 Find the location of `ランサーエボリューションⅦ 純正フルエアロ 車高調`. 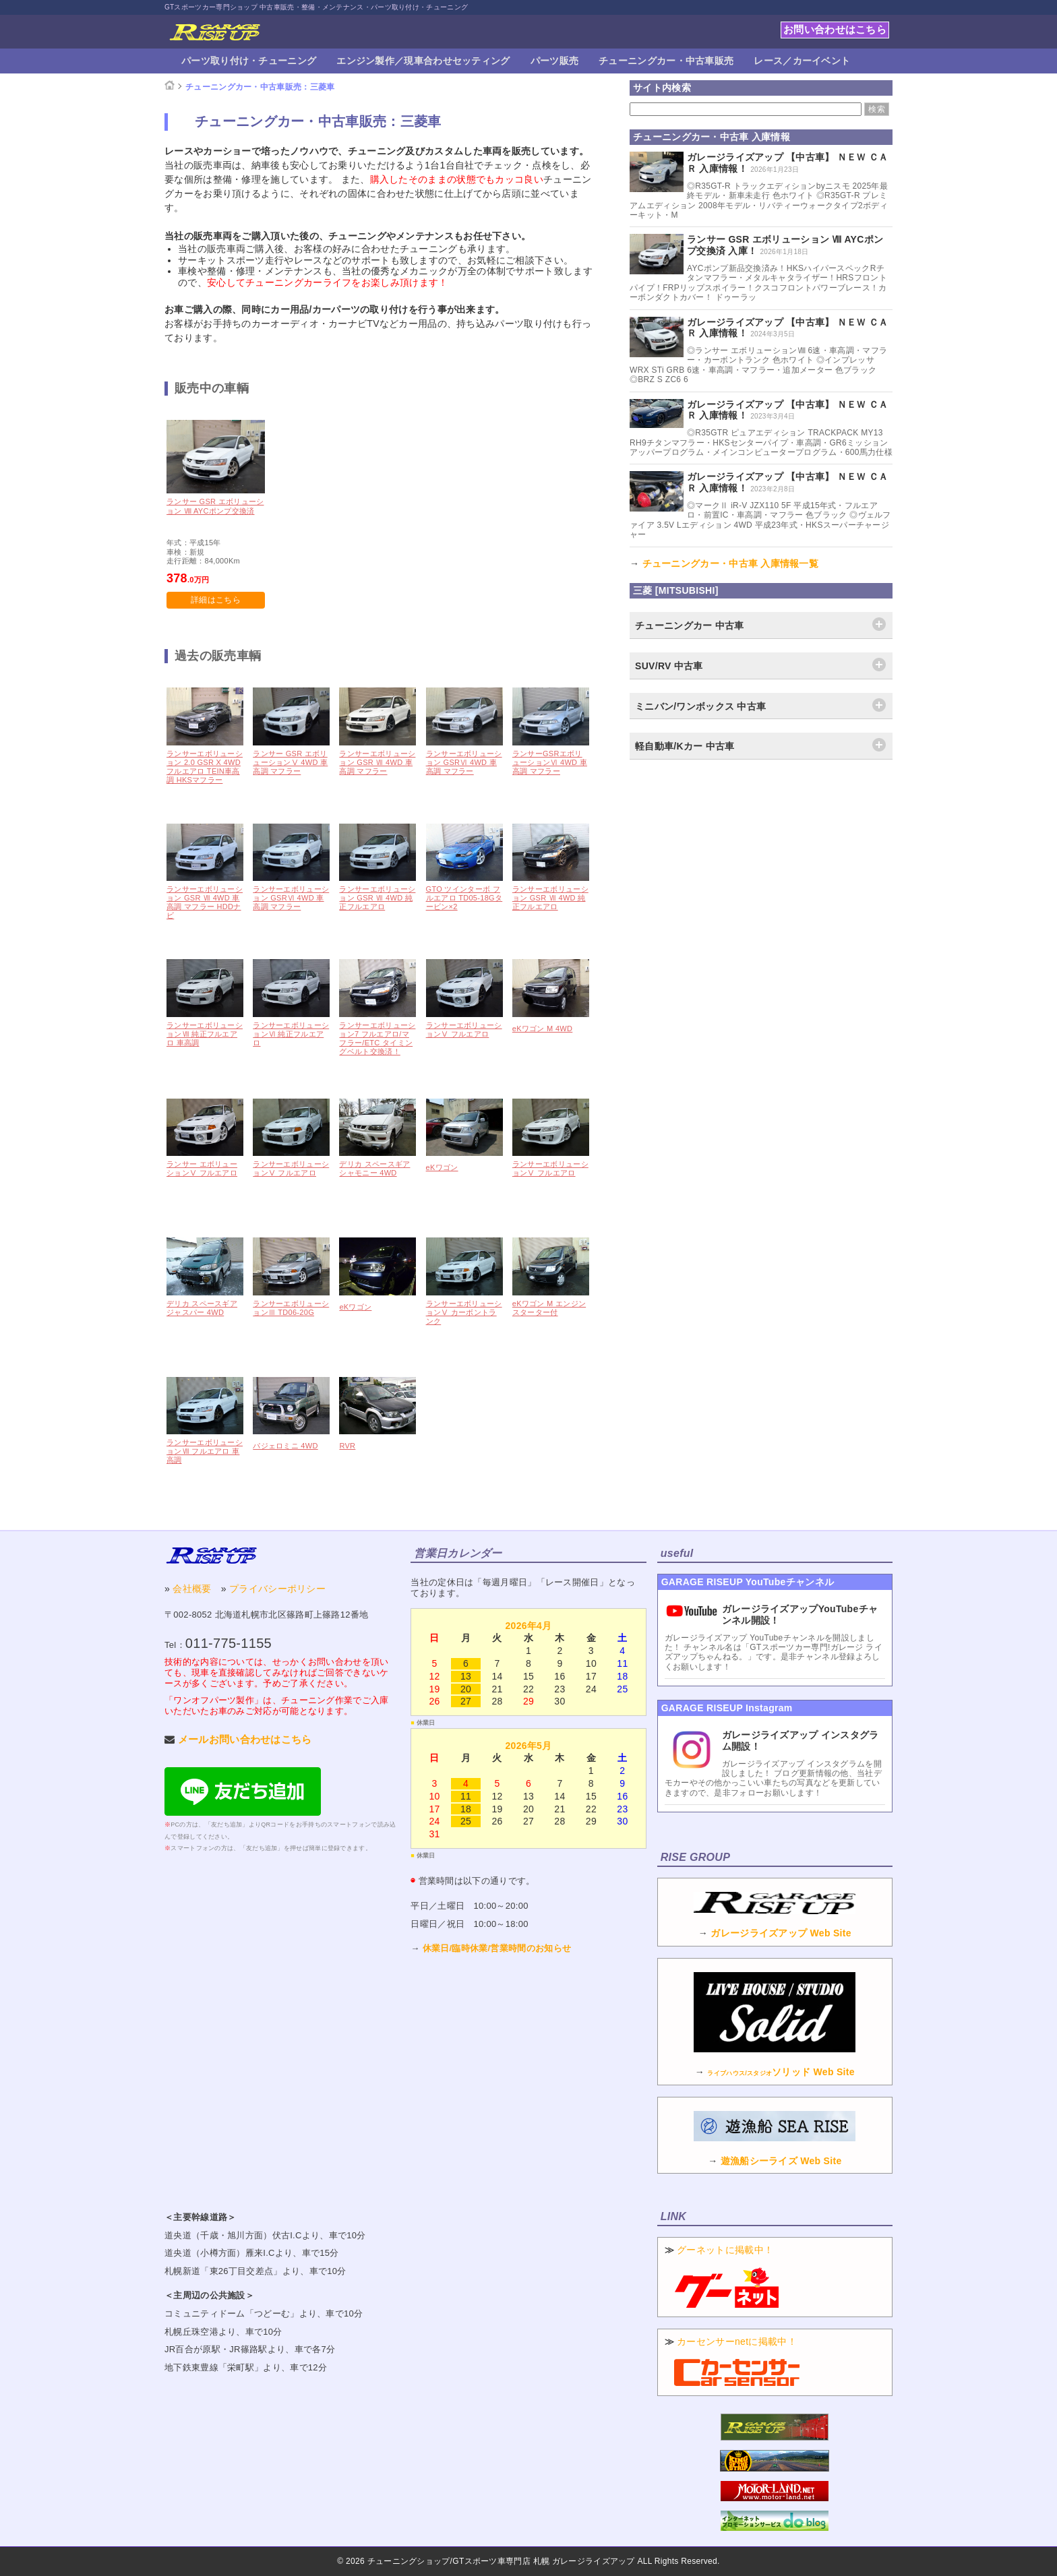

ランサーエボリューションⅦ 純正フルエアロ 車高調 is located at coordinates (205, 1034).